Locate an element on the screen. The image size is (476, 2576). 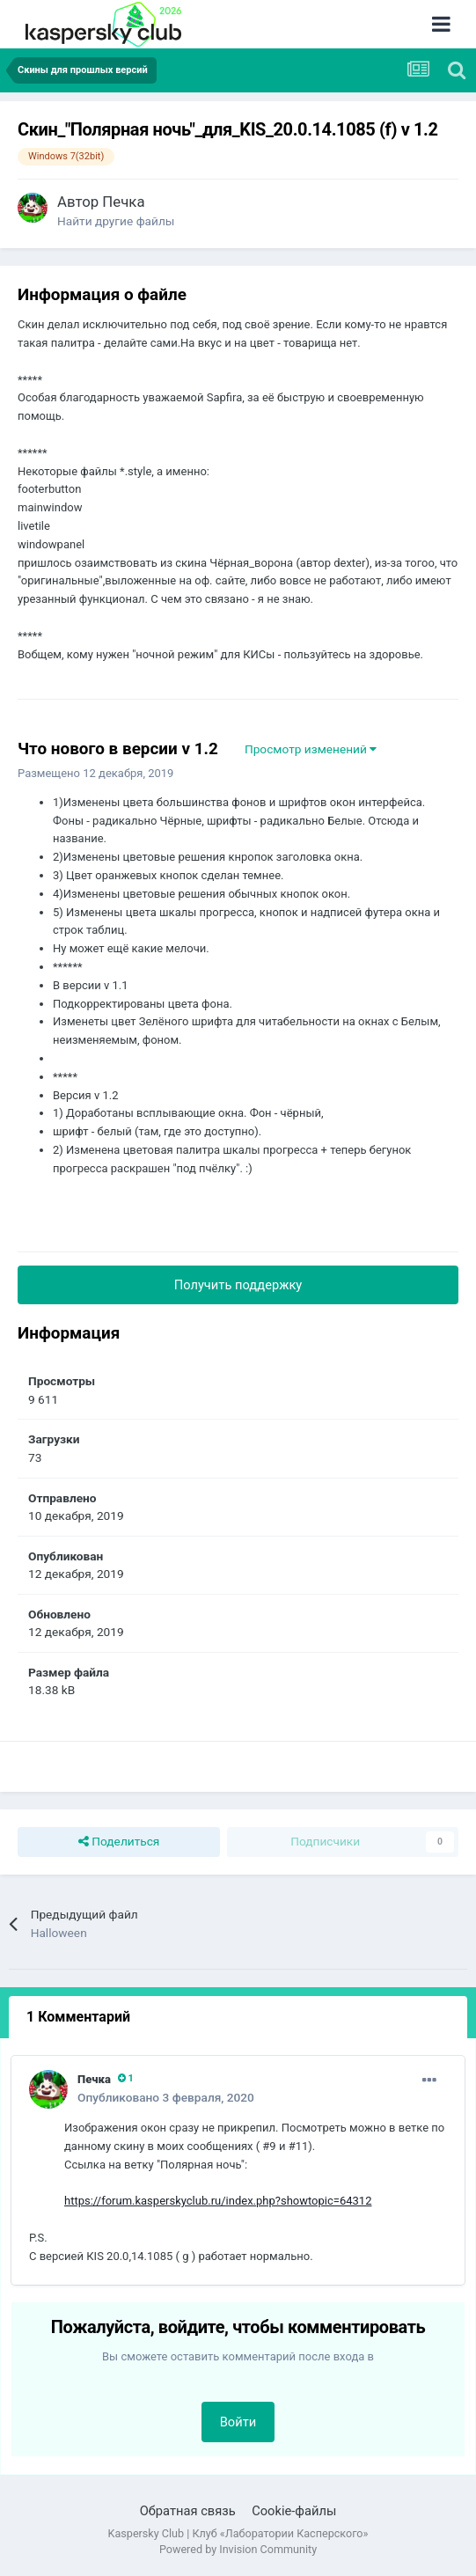
Cookie-файлы is located at coordinates (294, 2511).